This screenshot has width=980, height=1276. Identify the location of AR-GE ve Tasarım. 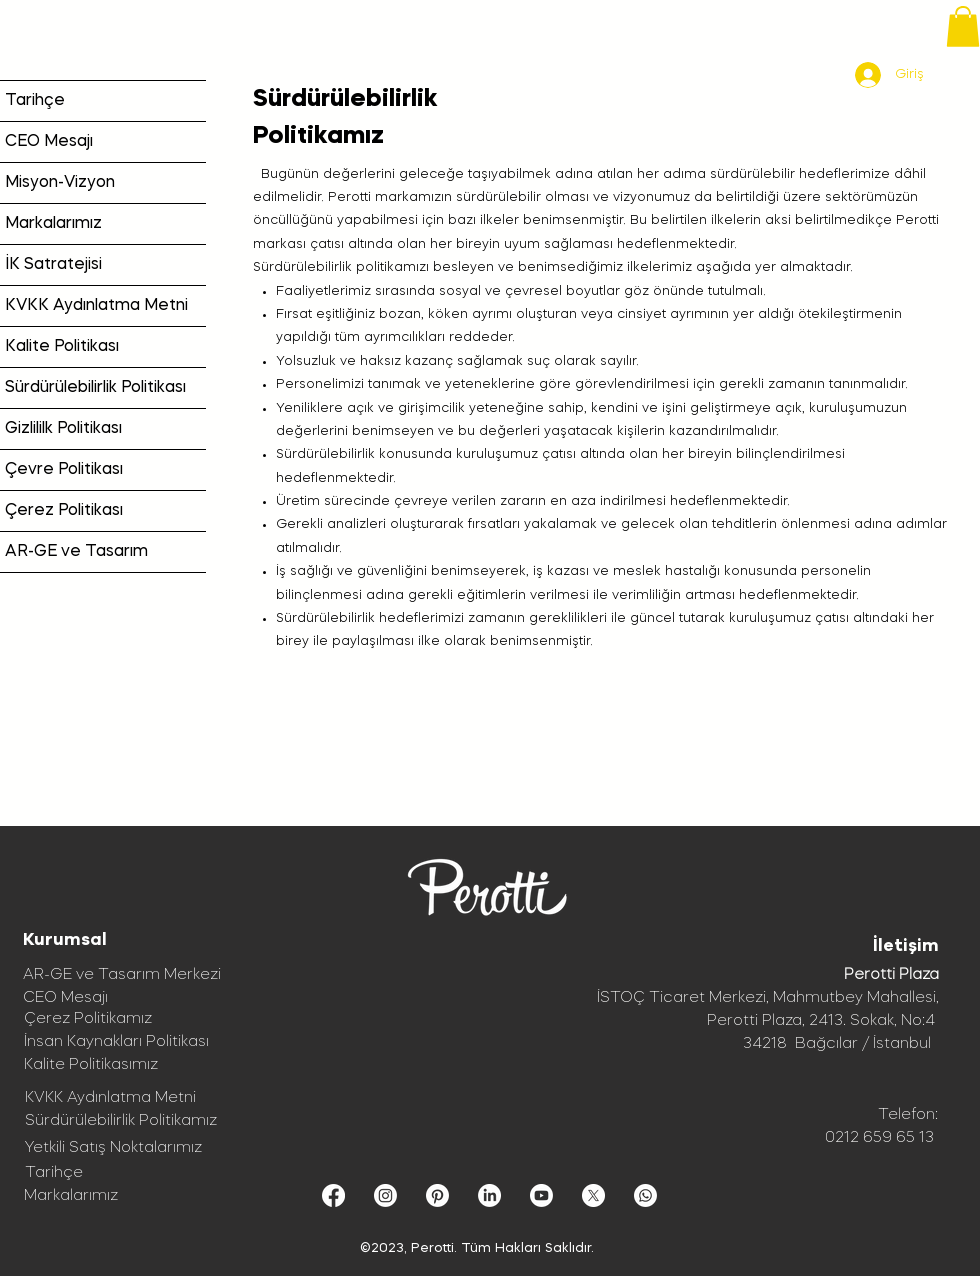
(76, 552).